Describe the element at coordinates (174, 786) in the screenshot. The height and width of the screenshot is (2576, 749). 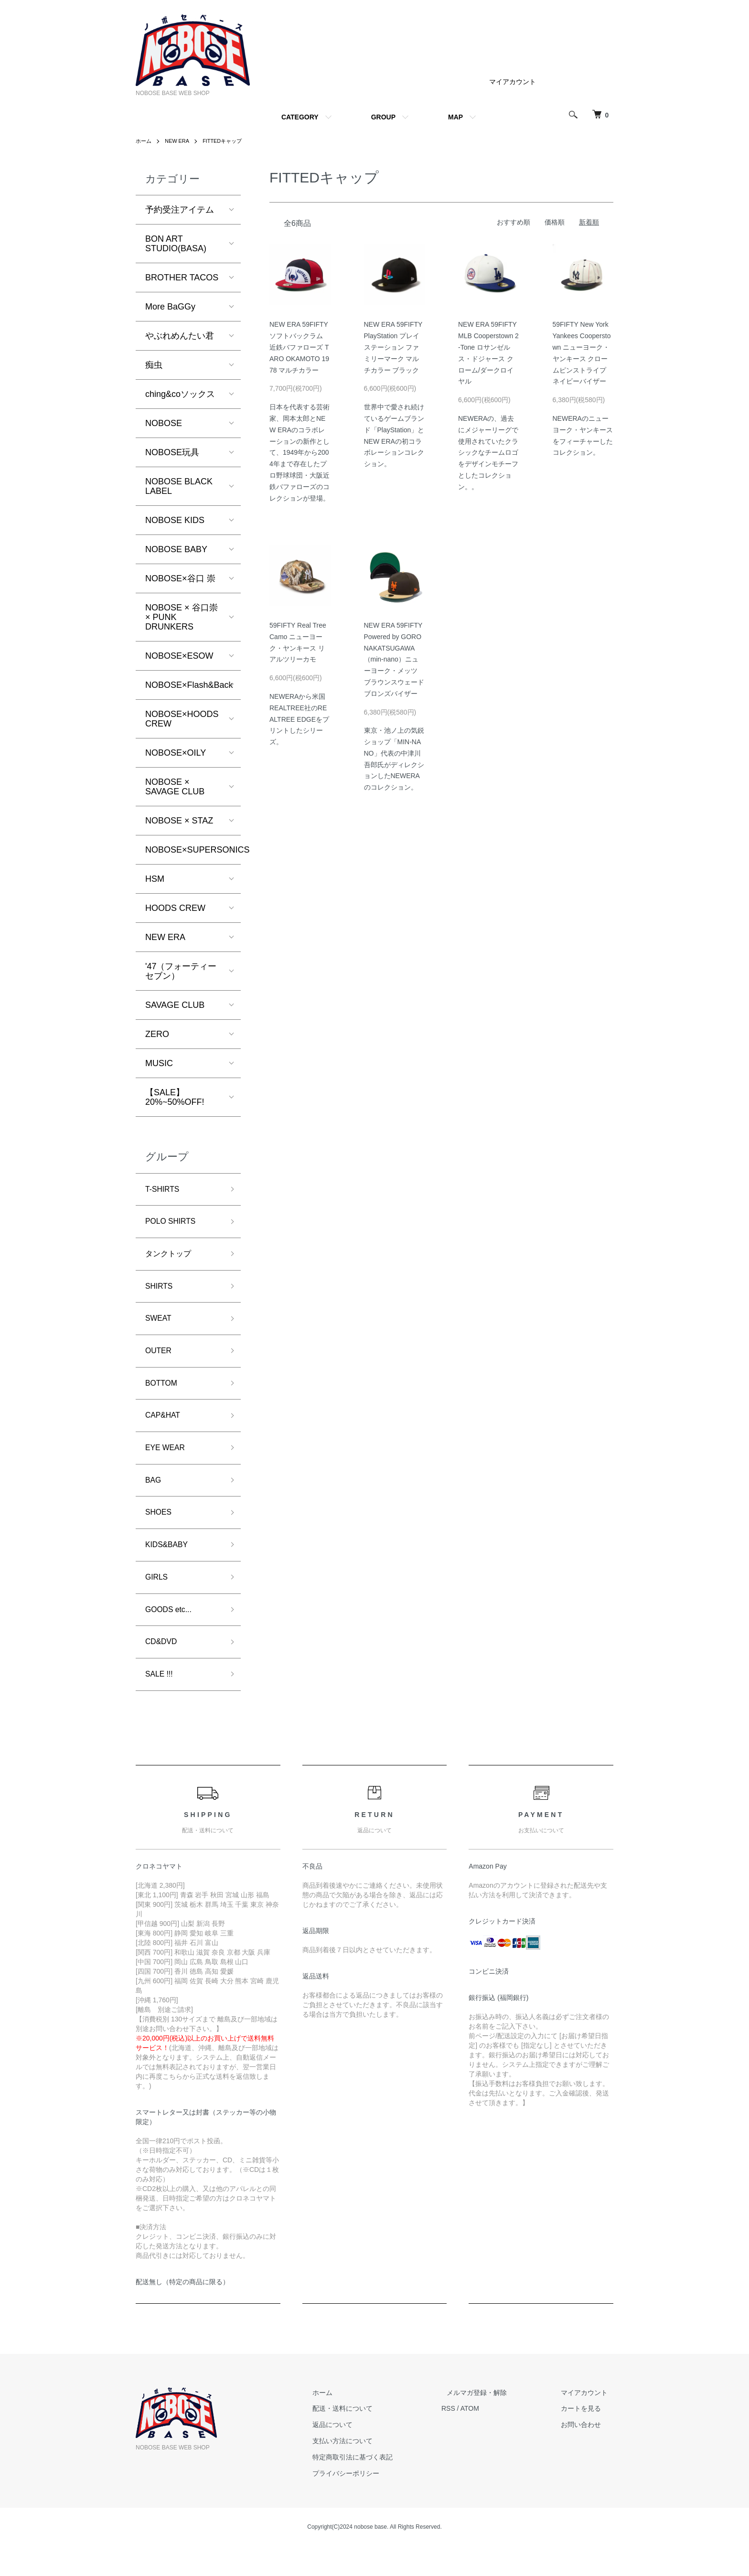
I see `NOBOSE × SAVAGE CLUB` at that location.